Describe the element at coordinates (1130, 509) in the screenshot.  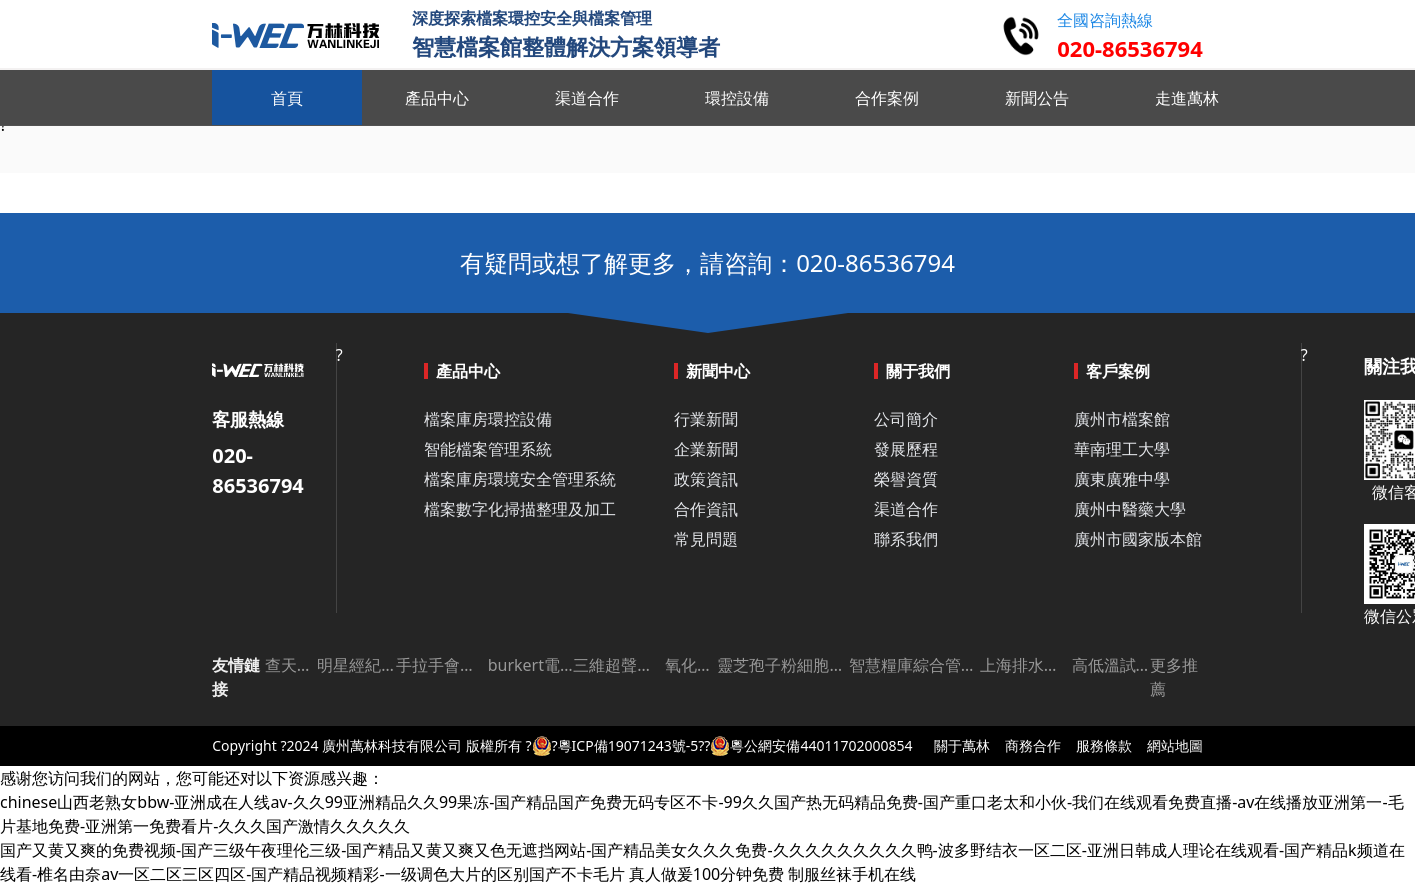
I see `廣州中醫藥大學` at that location.